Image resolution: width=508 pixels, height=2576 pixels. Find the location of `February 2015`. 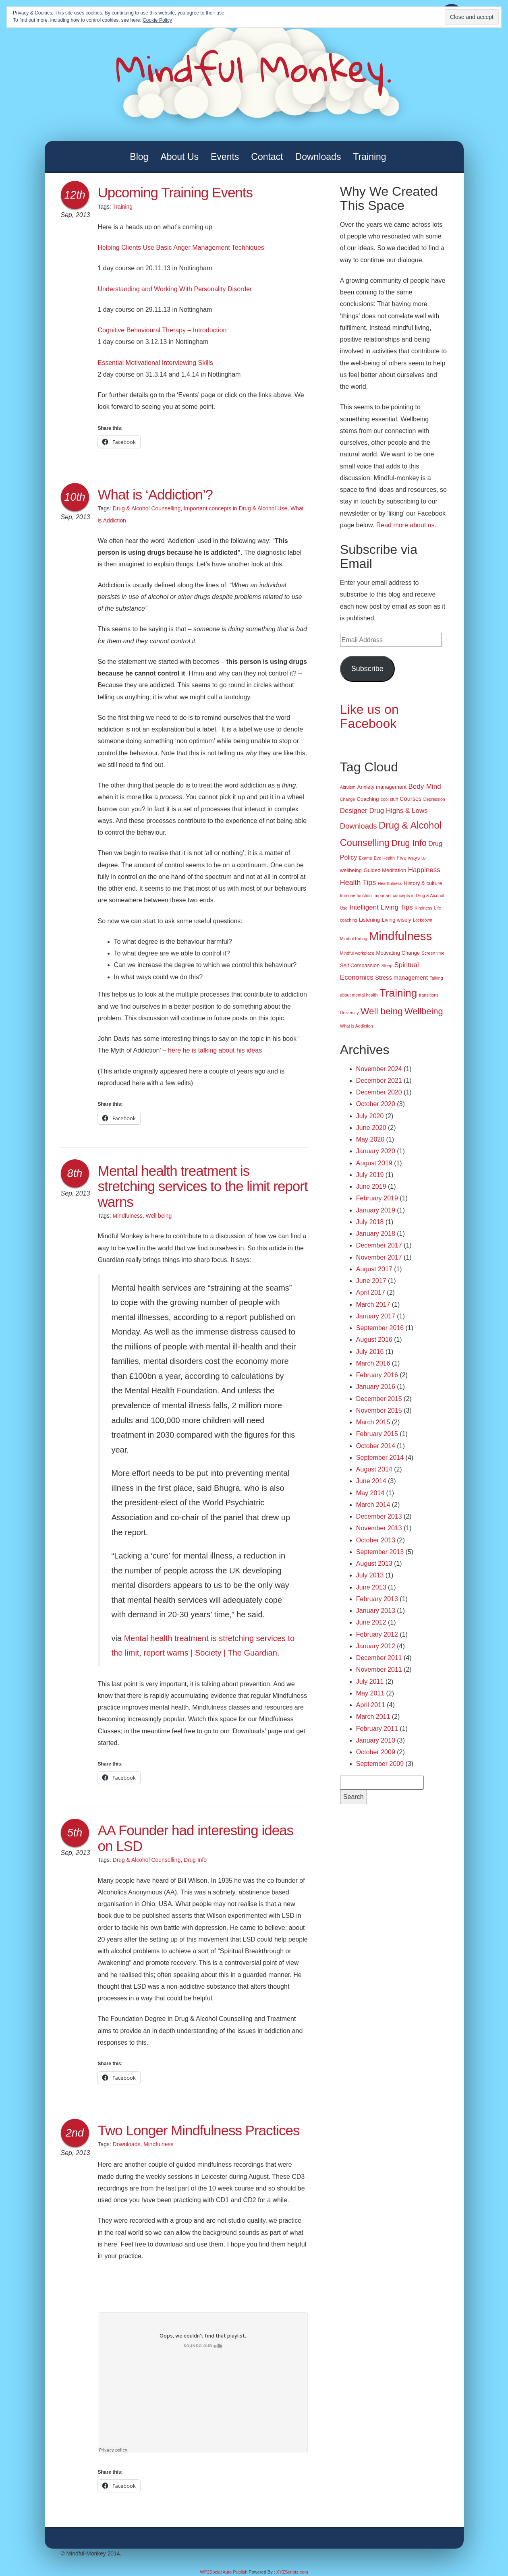

February 2015 is located at coordinates (377, 1433).